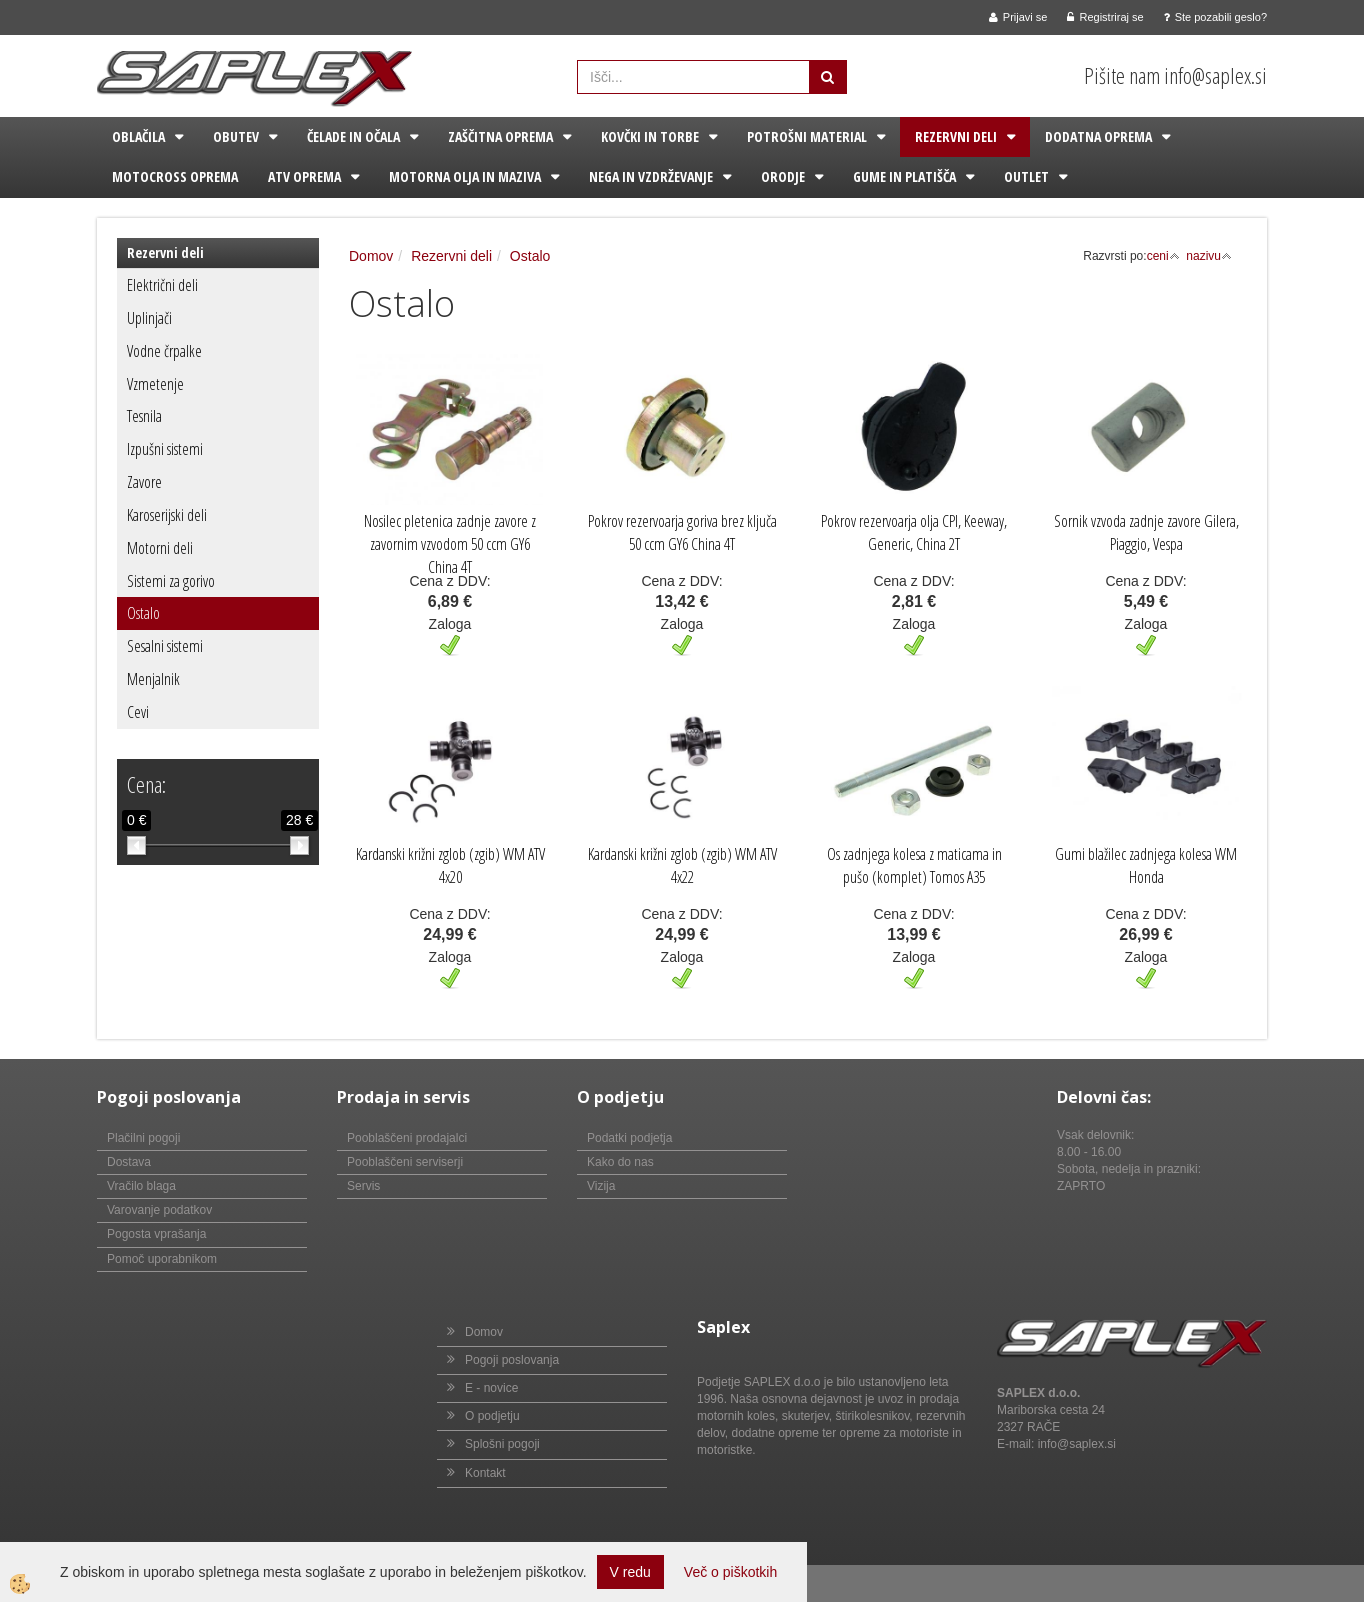 The height and width of the screenshot is (1602, 1364). What do you see at coordinates (783, 176) in the screenshot?
I see `Orodje` at bounding box center [783, 176].